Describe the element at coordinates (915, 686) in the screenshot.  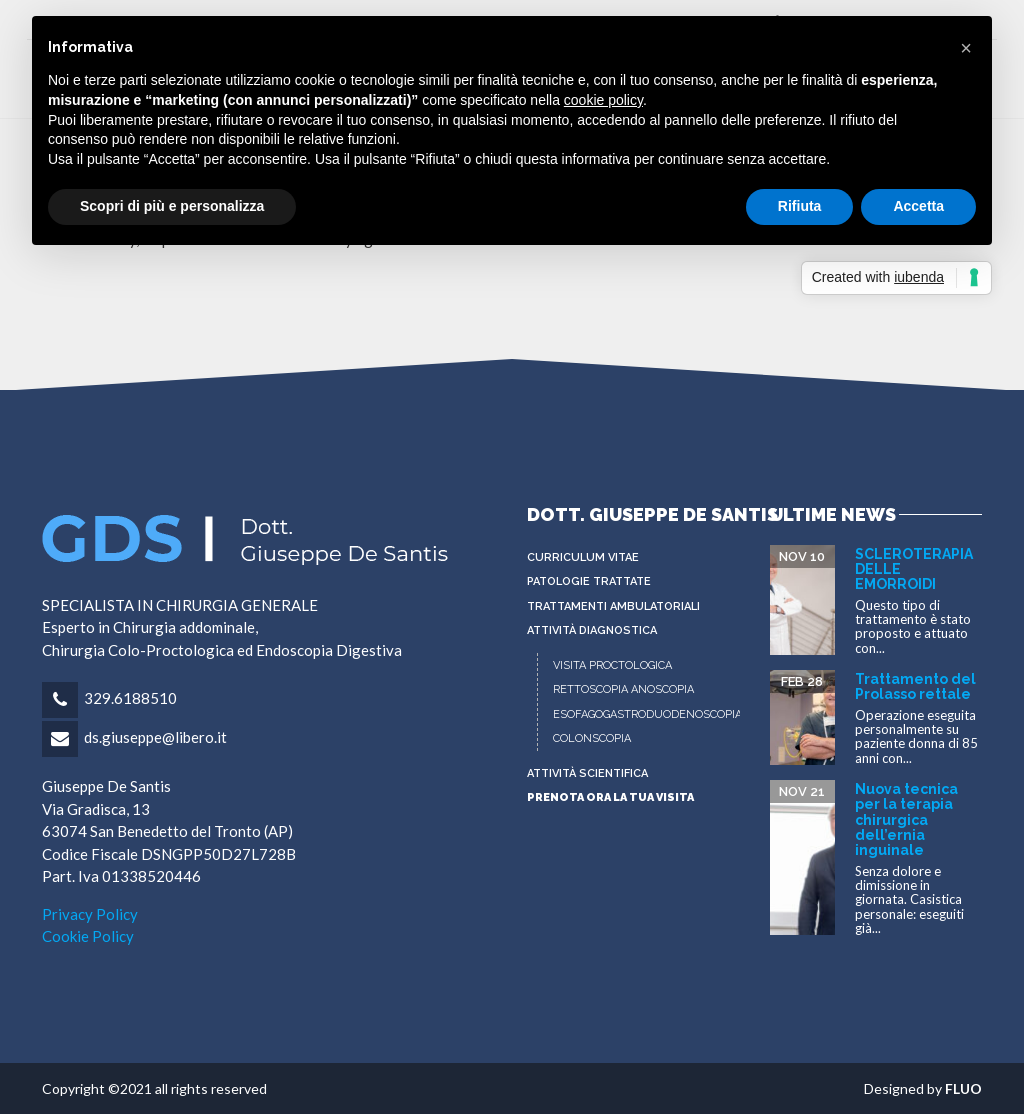
I see `Trattamento del Prolasso rettale` at that location.